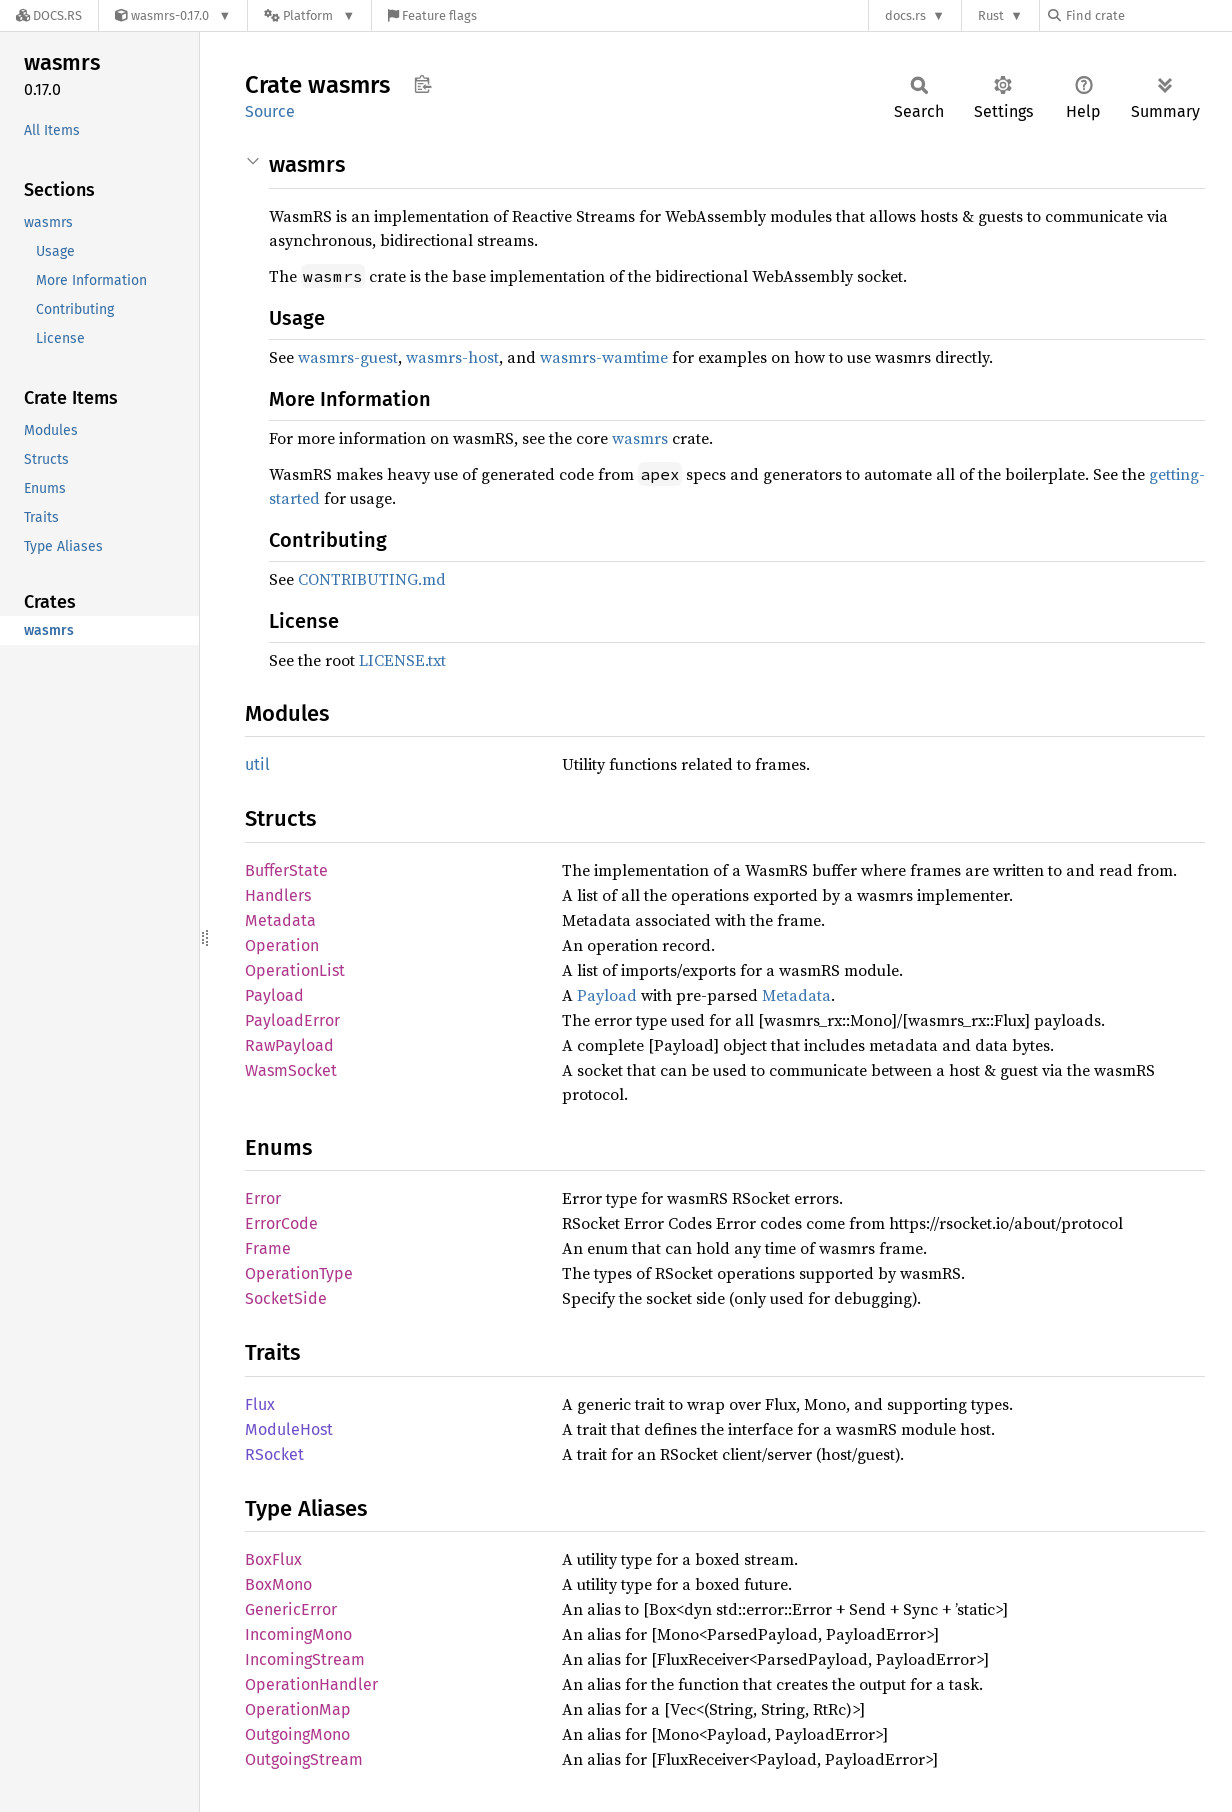 This screenshot has height=1812, width=1232. I want to click on BufferState, so click(286, 870).